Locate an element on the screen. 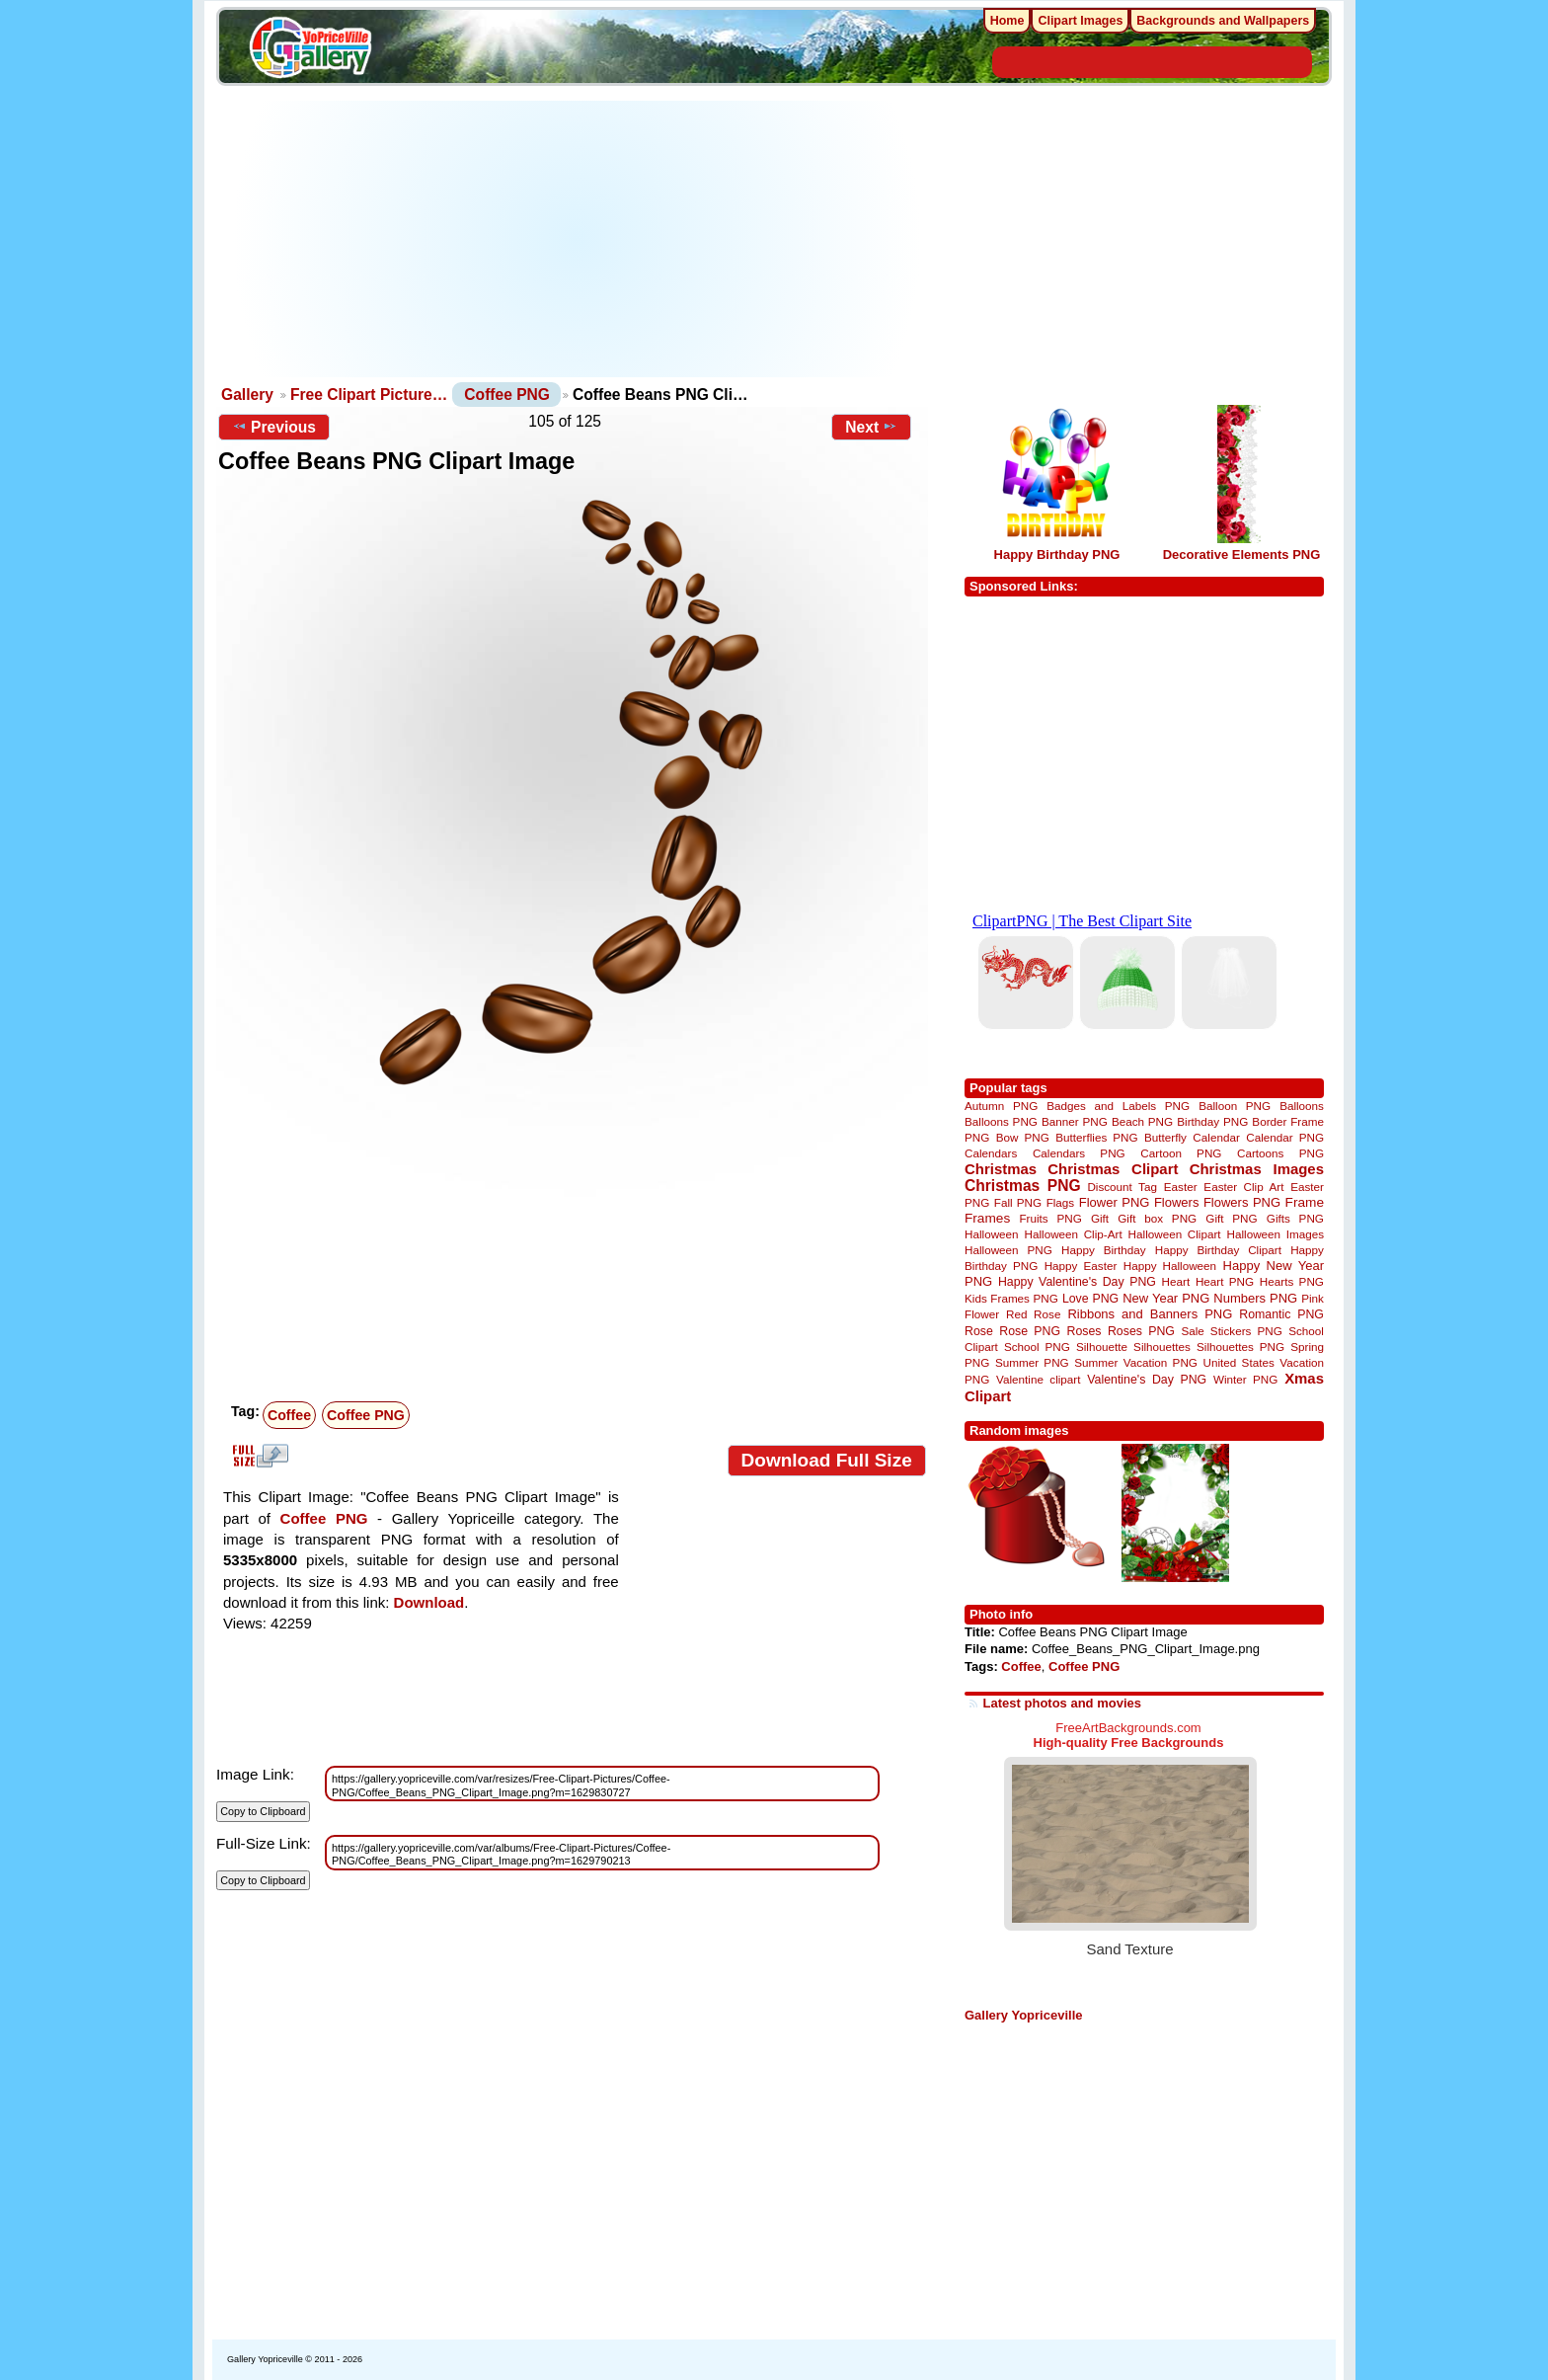 The width and height of the screenshot is (1548, 2380). United States is located at coordinates (1239, 1362).